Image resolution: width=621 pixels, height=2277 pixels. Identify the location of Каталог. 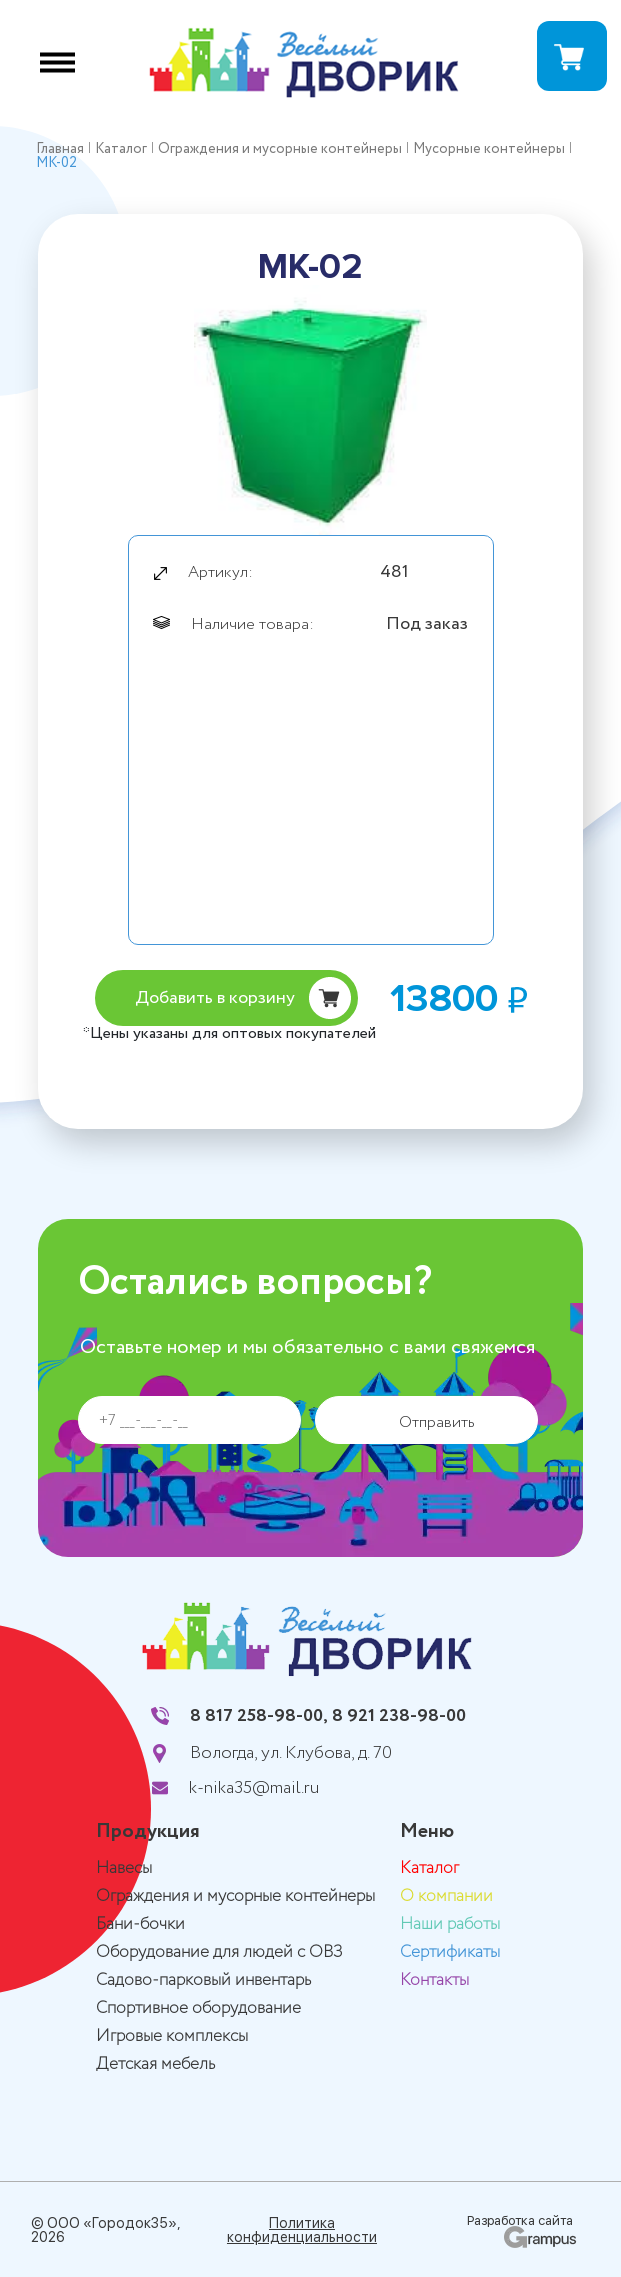
(429, 1868).